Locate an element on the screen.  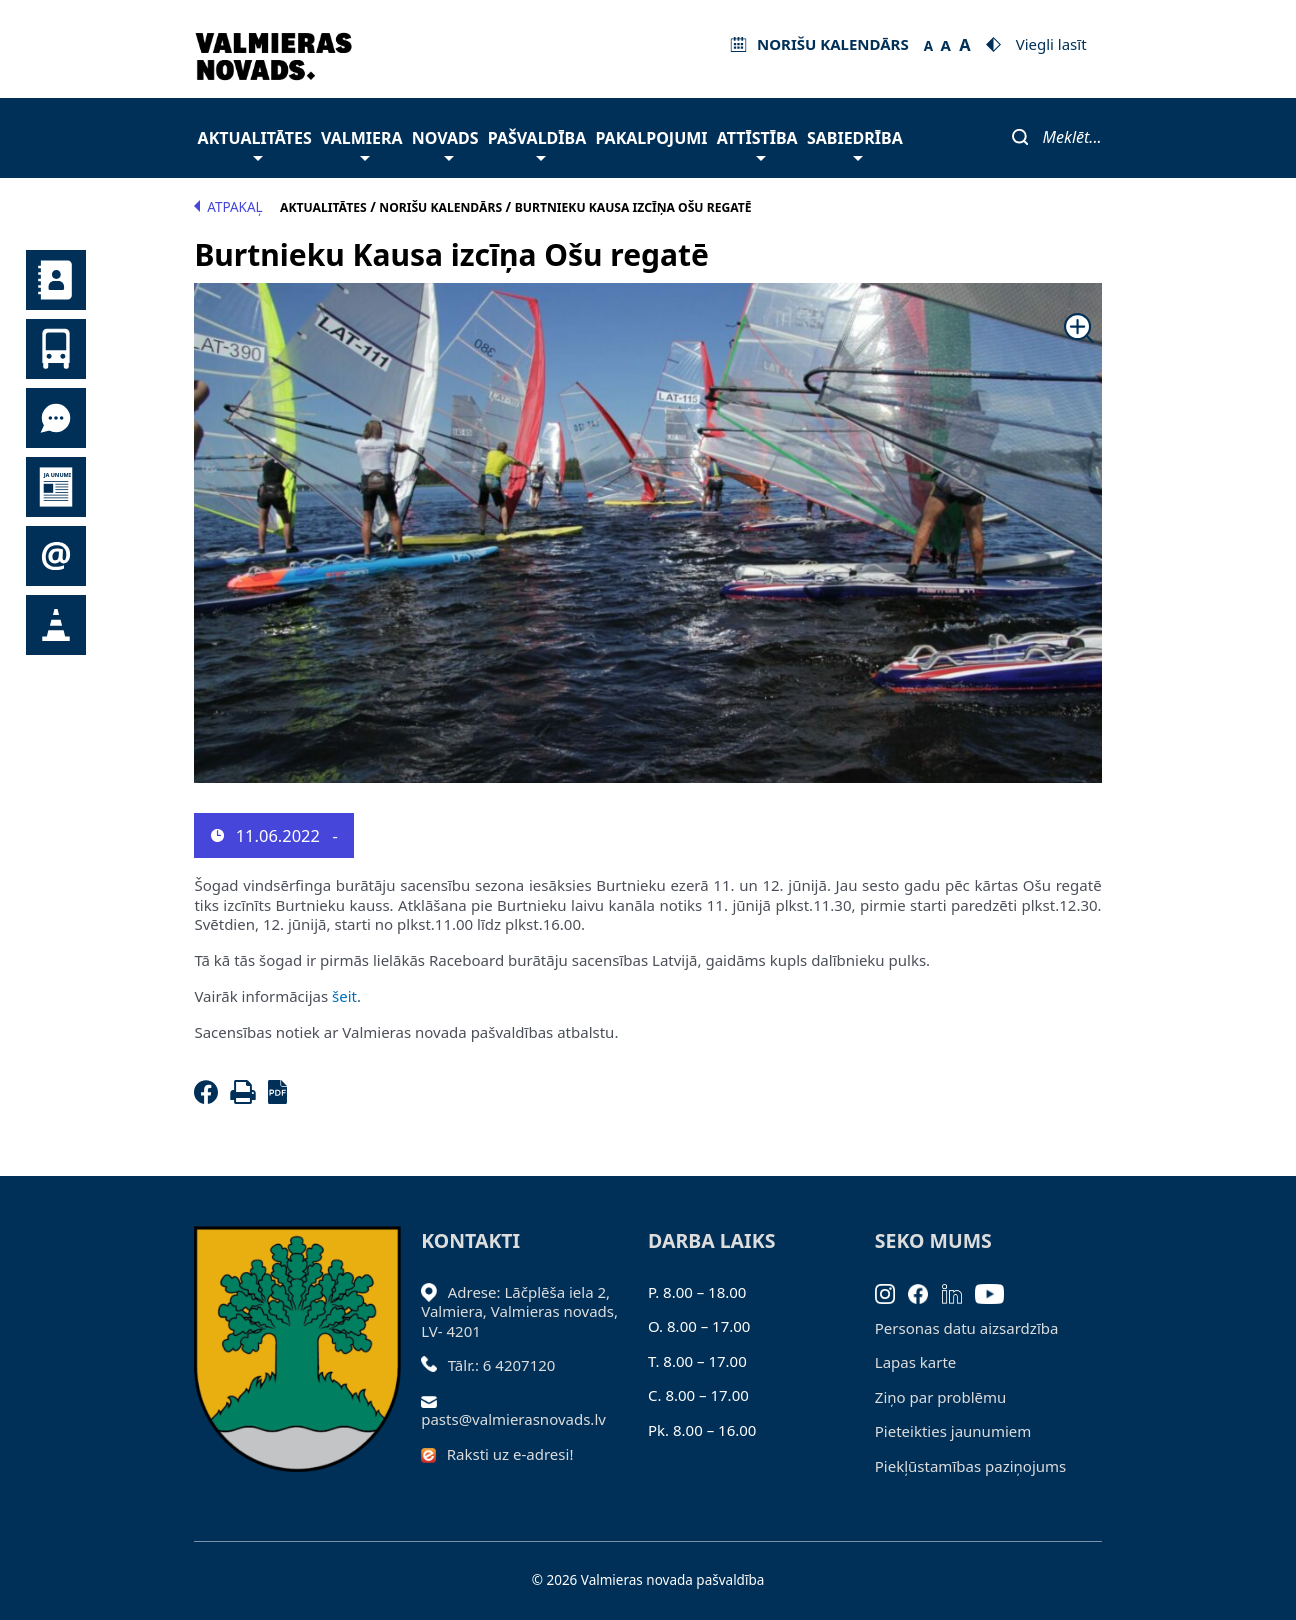
Tālr.: 6 4207120 is located at coordinates (502, 1365).